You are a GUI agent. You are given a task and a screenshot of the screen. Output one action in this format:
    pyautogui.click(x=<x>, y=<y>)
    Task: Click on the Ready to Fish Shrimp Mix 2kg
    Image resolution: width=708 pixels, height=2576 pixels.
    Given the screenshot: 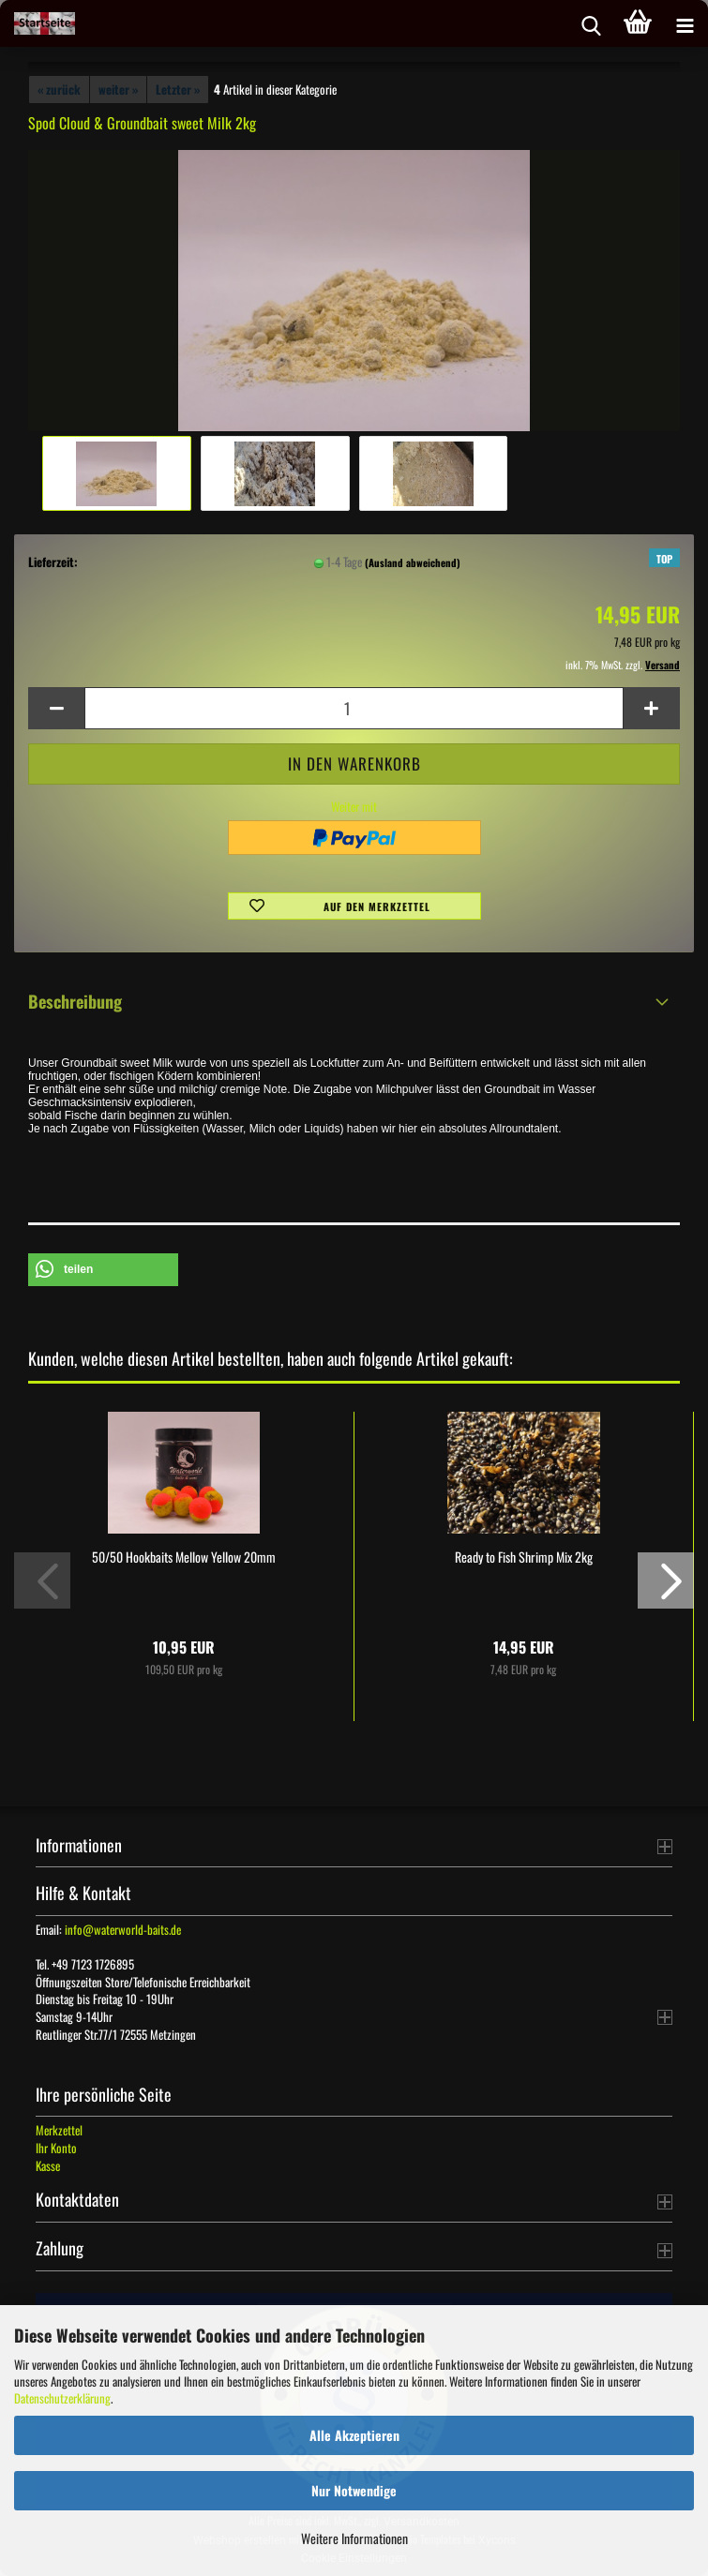 What is the action you would take?
    pyautogui.click(x=524, y=1557)
    